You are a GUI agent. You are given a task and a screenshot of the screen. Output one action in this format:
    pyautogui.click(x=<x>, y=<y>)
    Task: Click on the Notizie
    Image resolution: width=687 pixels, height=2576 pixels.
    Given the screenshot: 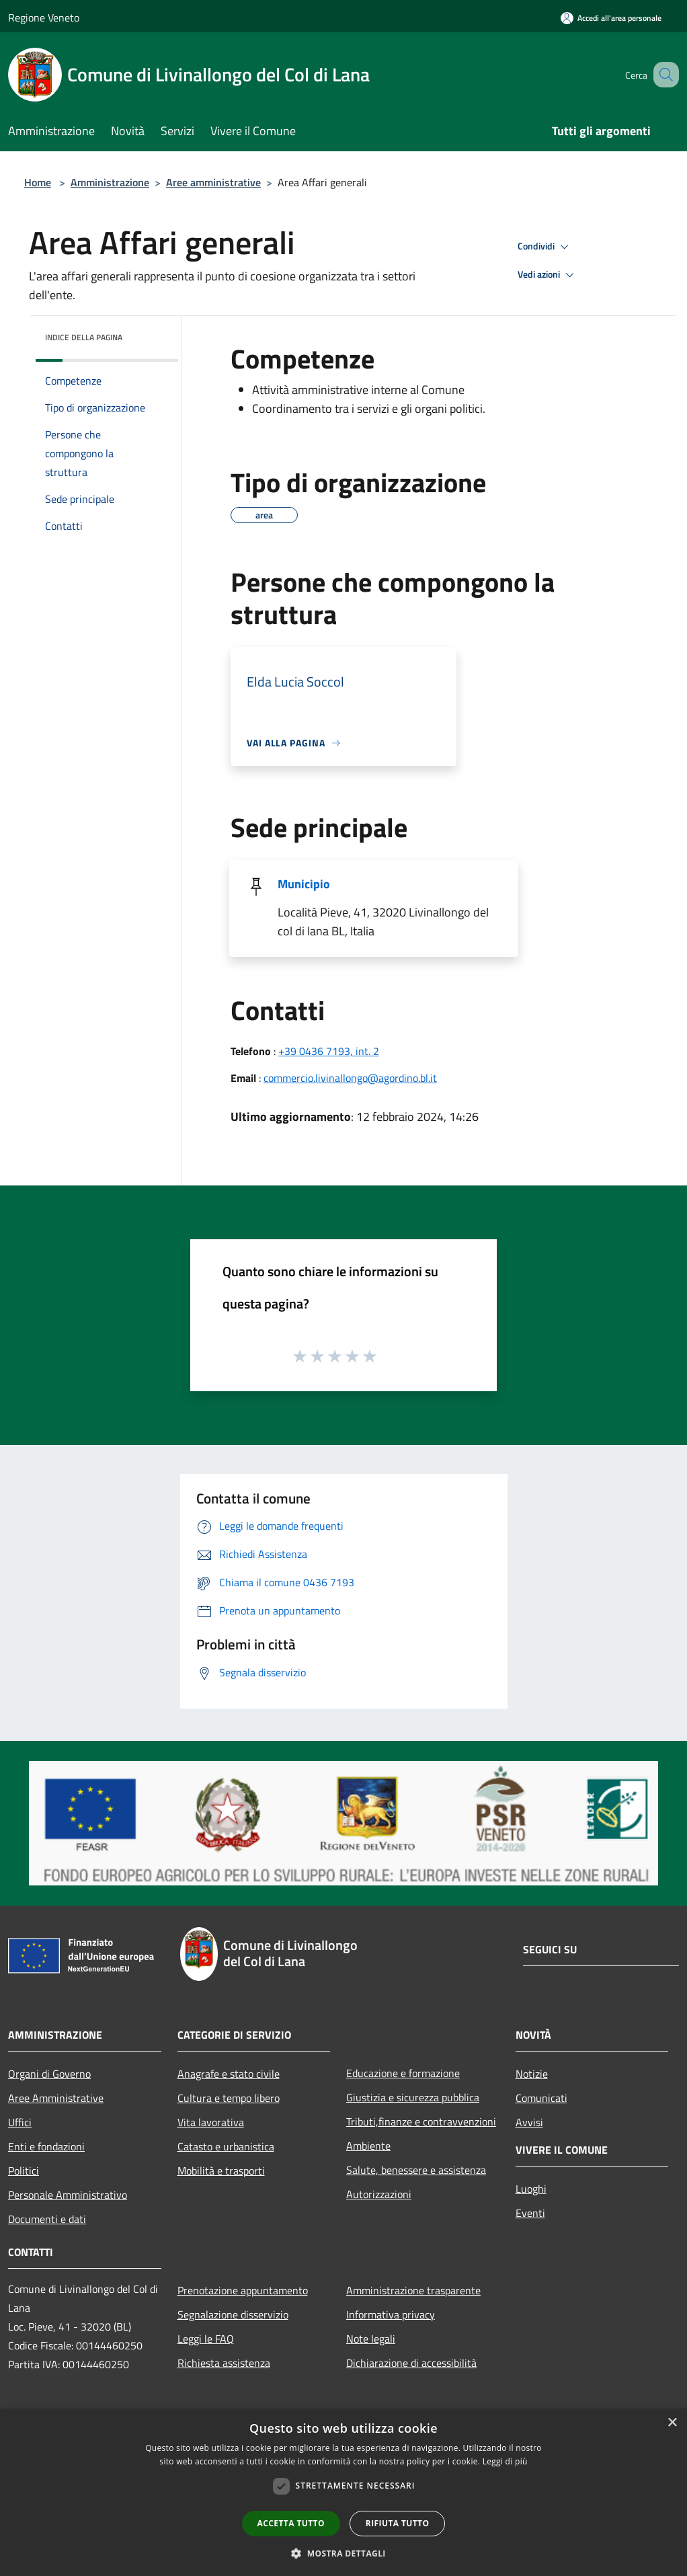 What is the action you would take?
    pyautogui.click(x=532, y=2074)
    